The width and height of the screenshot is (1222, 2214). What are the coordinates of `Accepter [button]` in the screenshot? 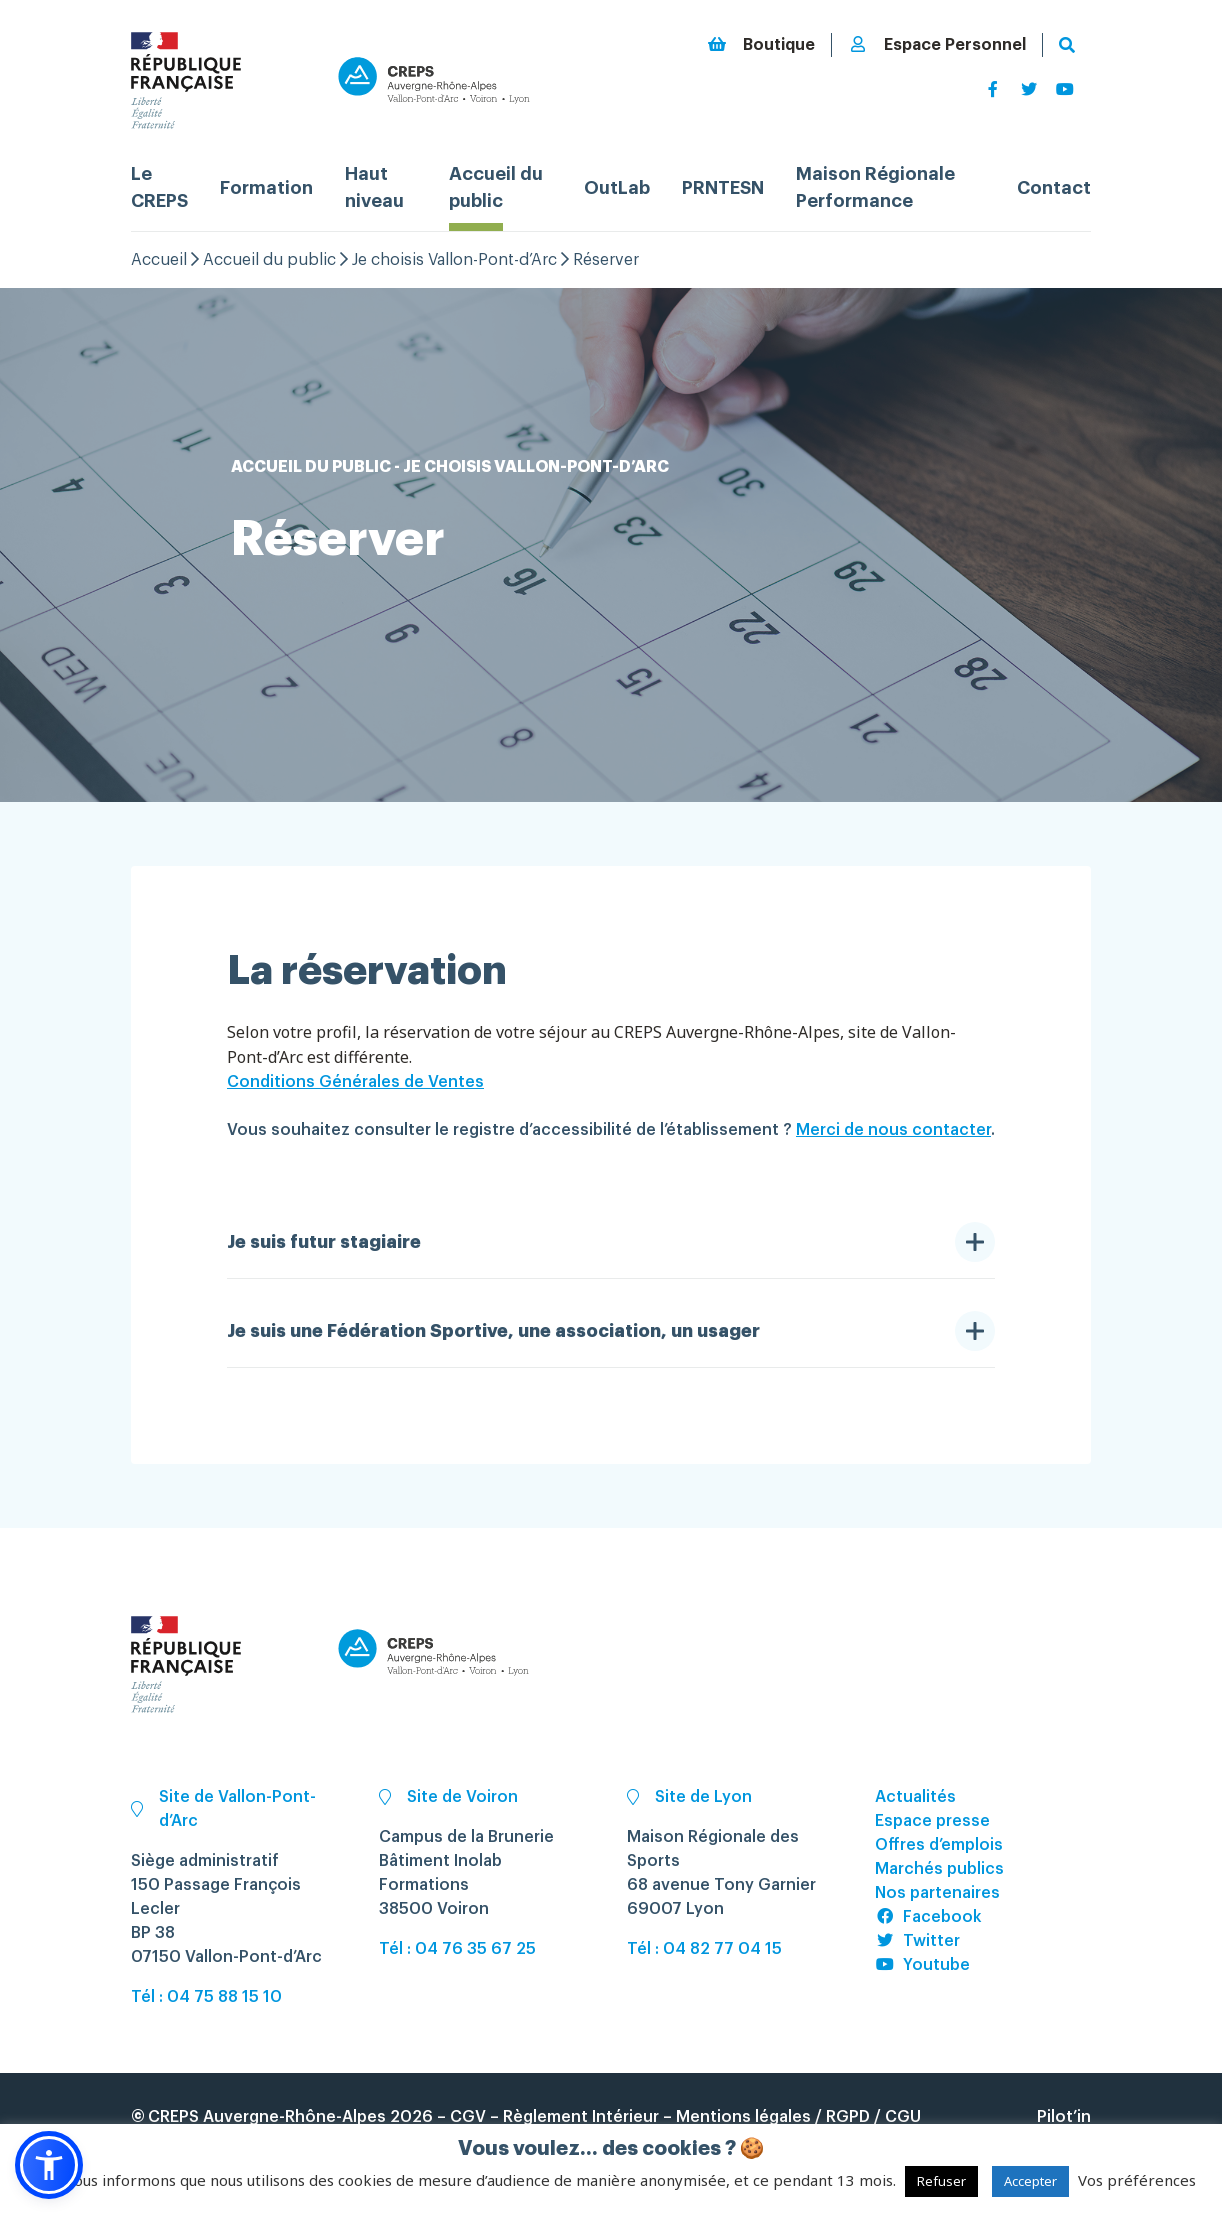 It's located at (1030, 2181).